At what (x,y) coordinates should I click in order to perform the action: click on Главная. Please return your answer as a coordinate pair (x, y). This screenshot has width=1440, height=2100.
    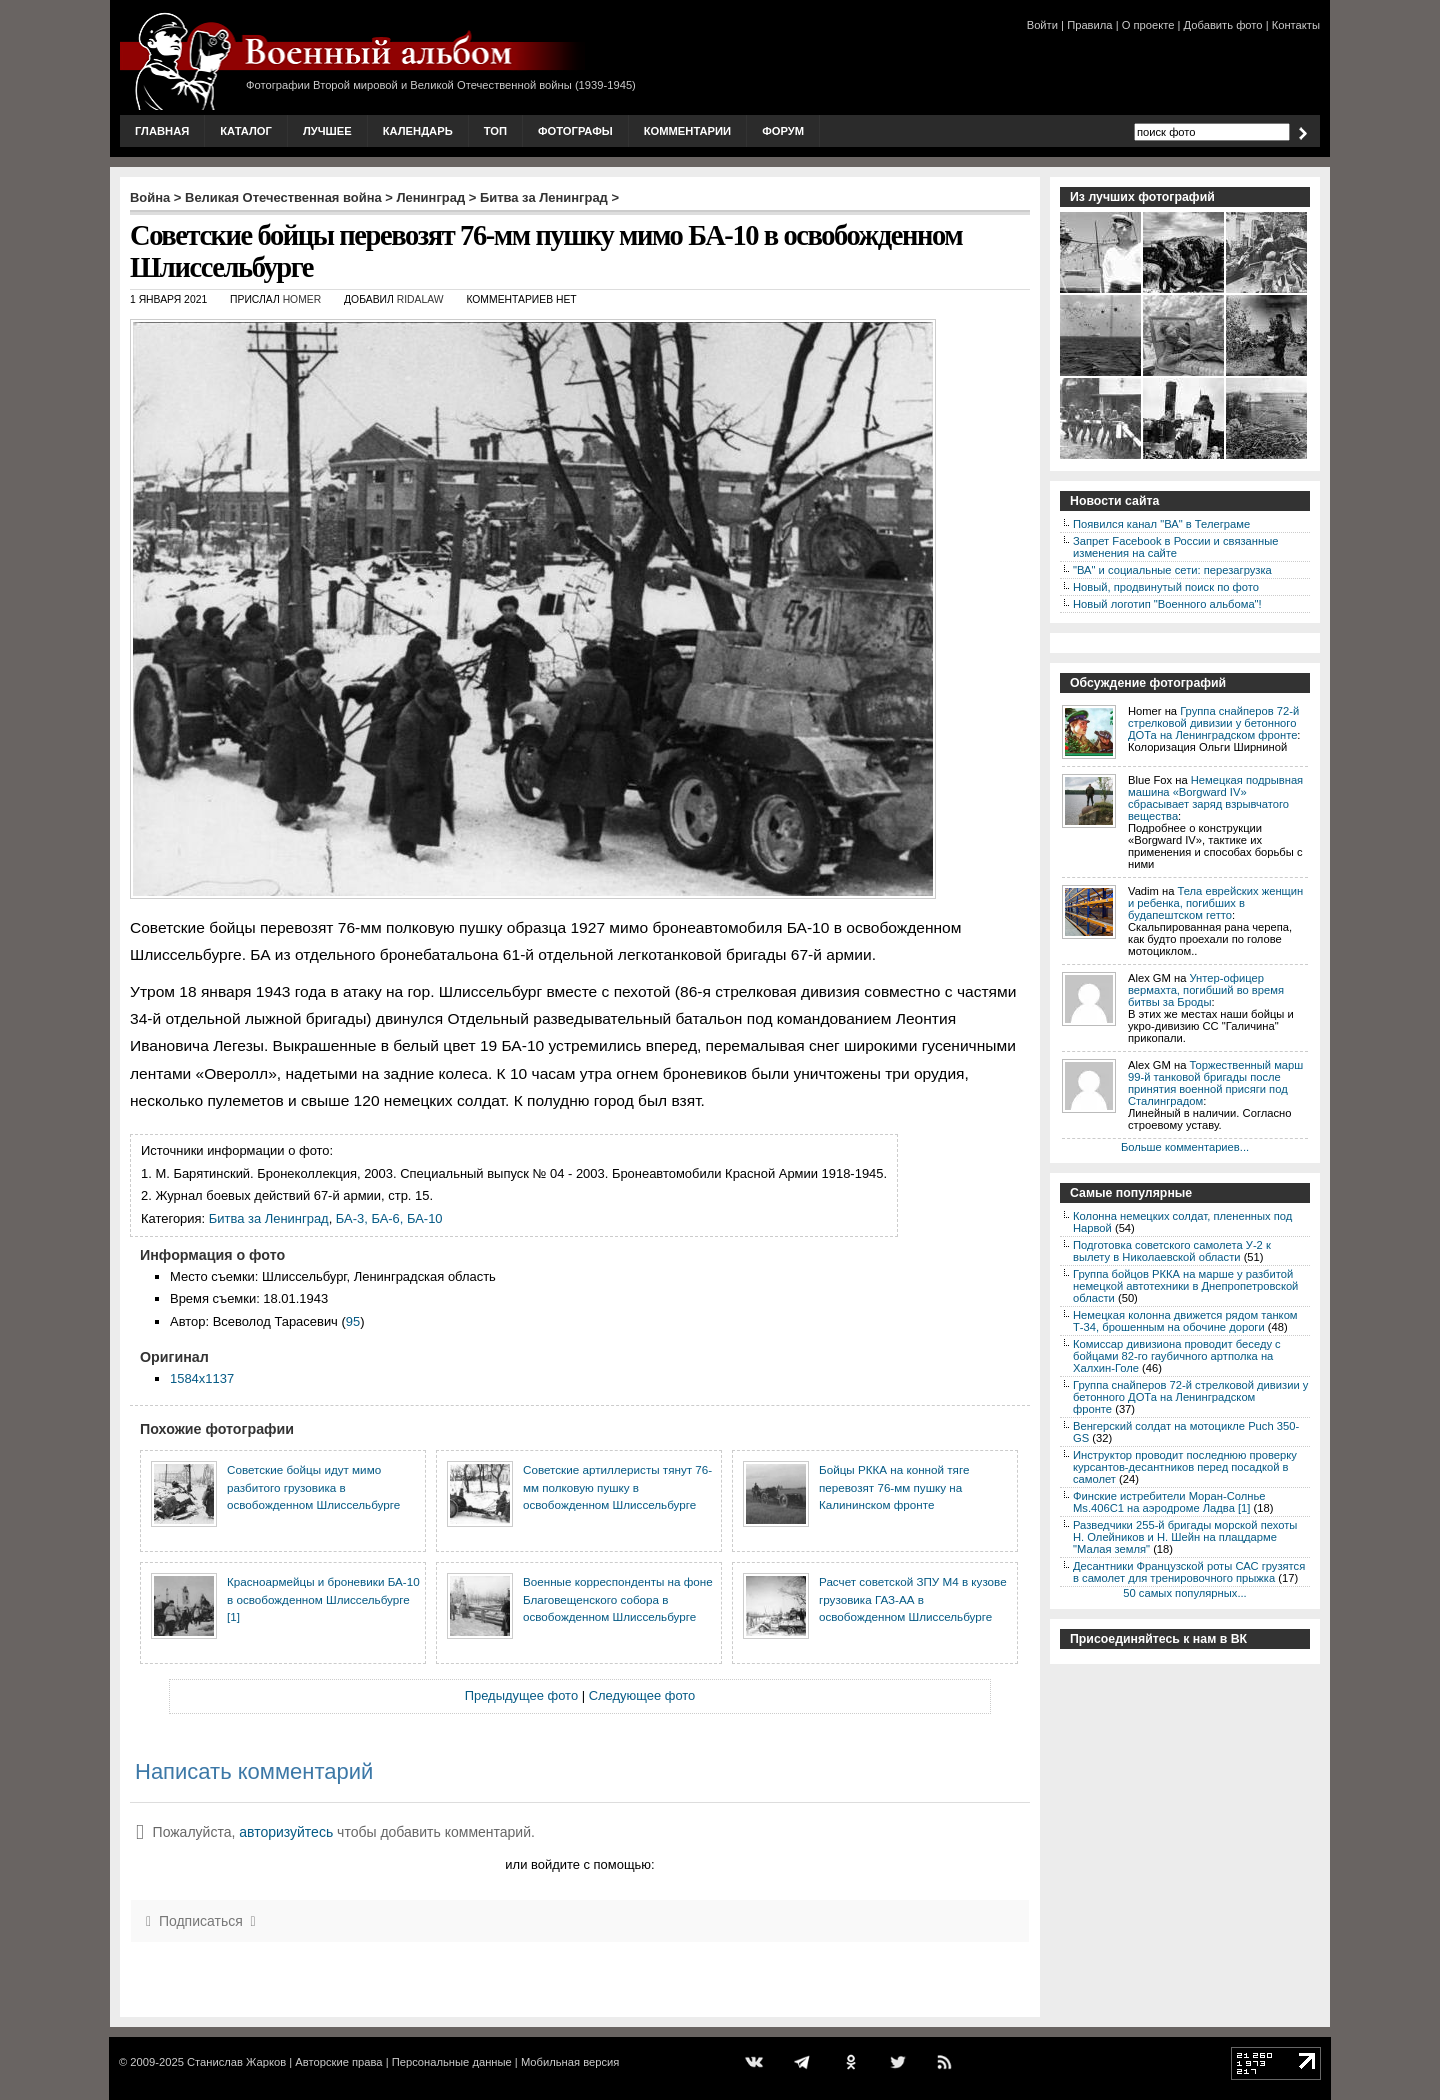
    Looking at the image, I should click on (162, 131).